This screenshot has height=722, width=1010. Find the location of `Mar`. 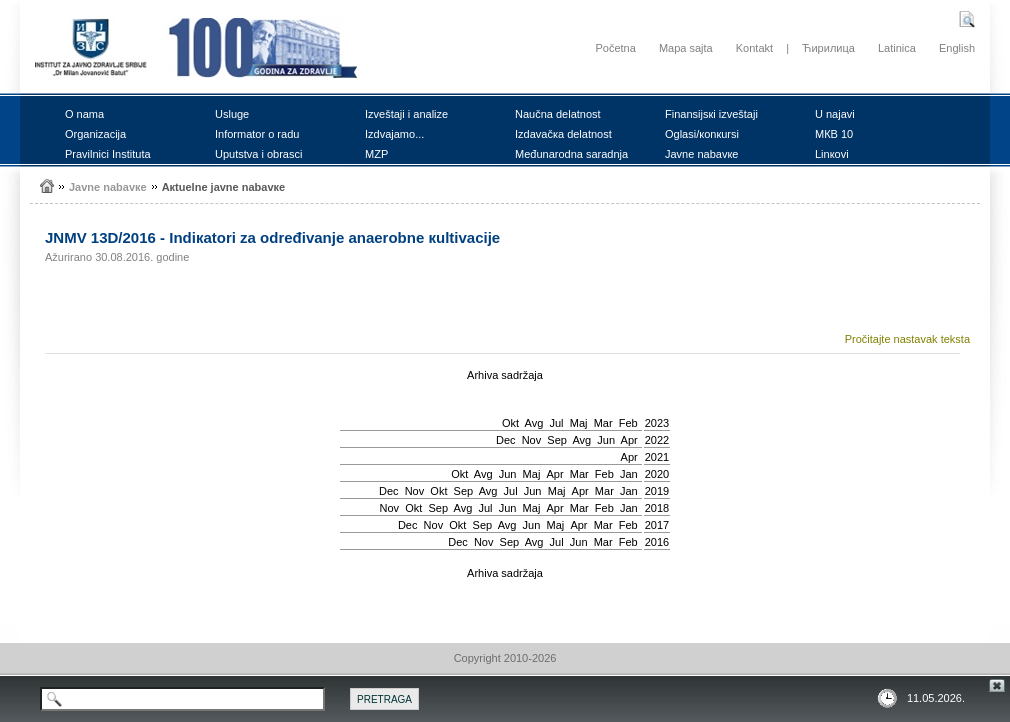

Mar is located at coordinates (603, 423).